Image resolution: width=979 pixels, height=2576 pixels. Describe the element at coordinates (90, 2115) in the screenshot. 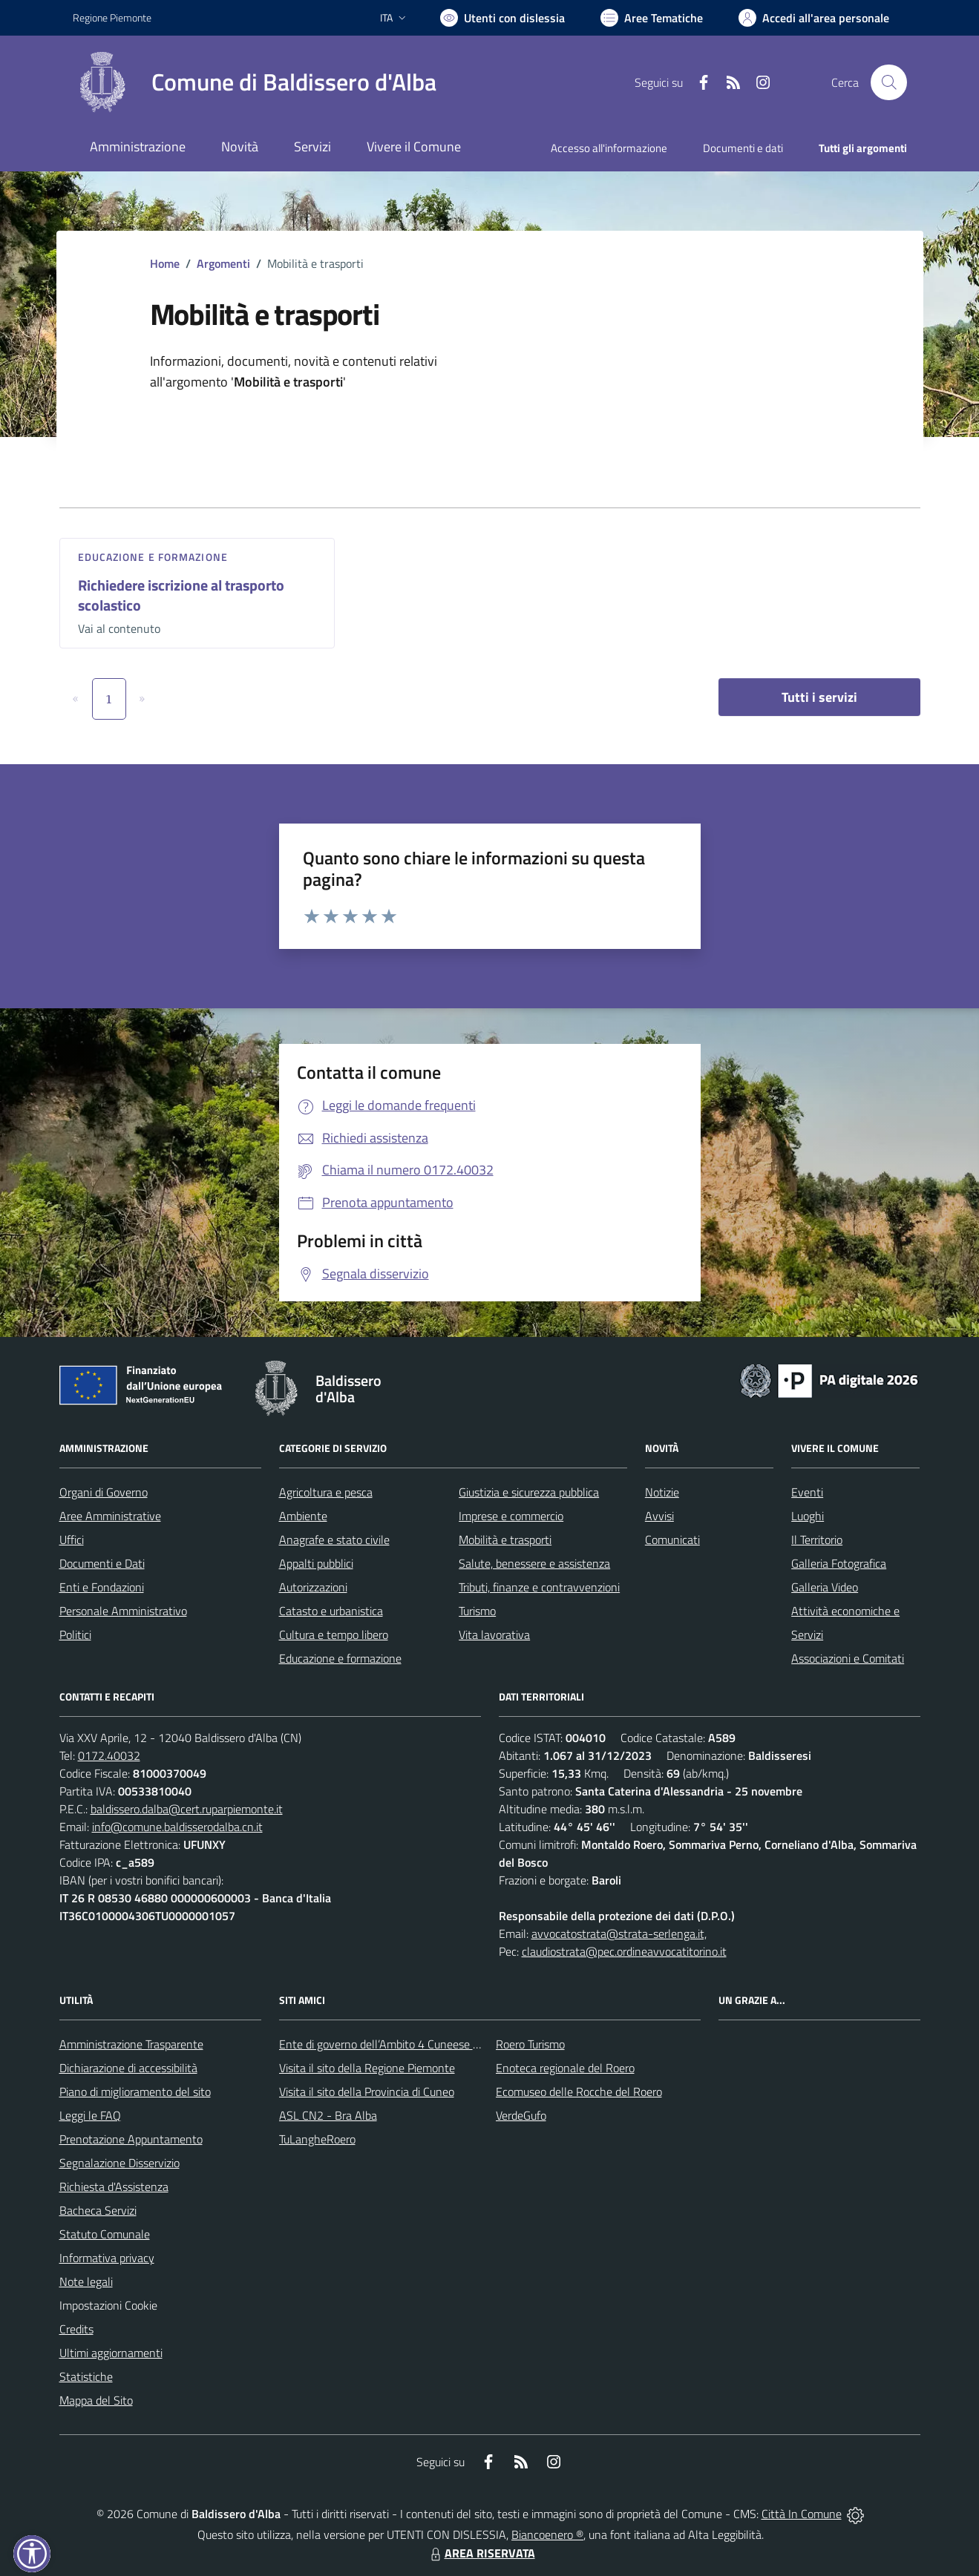

I see `Leggi le FAQ` at that location.